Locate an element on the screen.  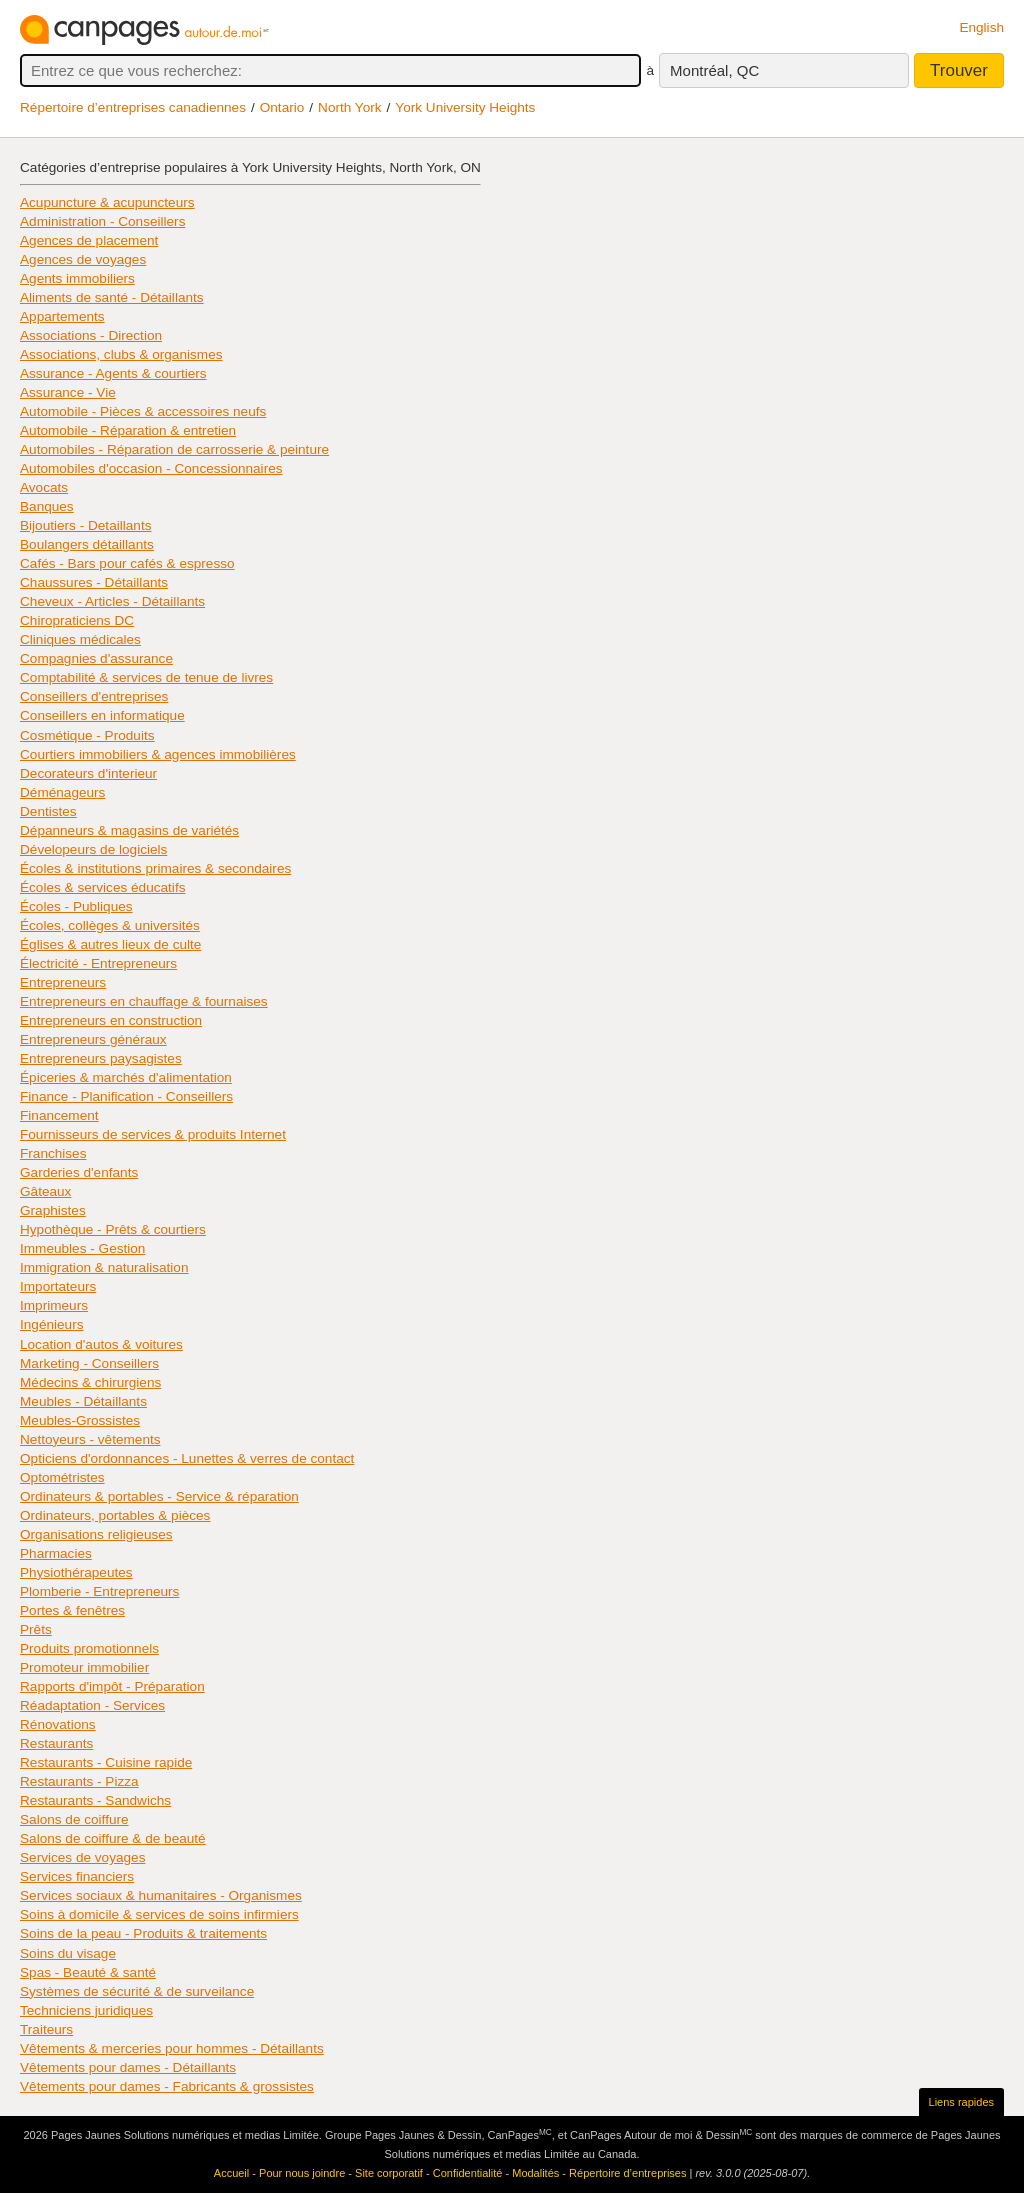
Imprimeurs is located at coordinates (54, 1305).